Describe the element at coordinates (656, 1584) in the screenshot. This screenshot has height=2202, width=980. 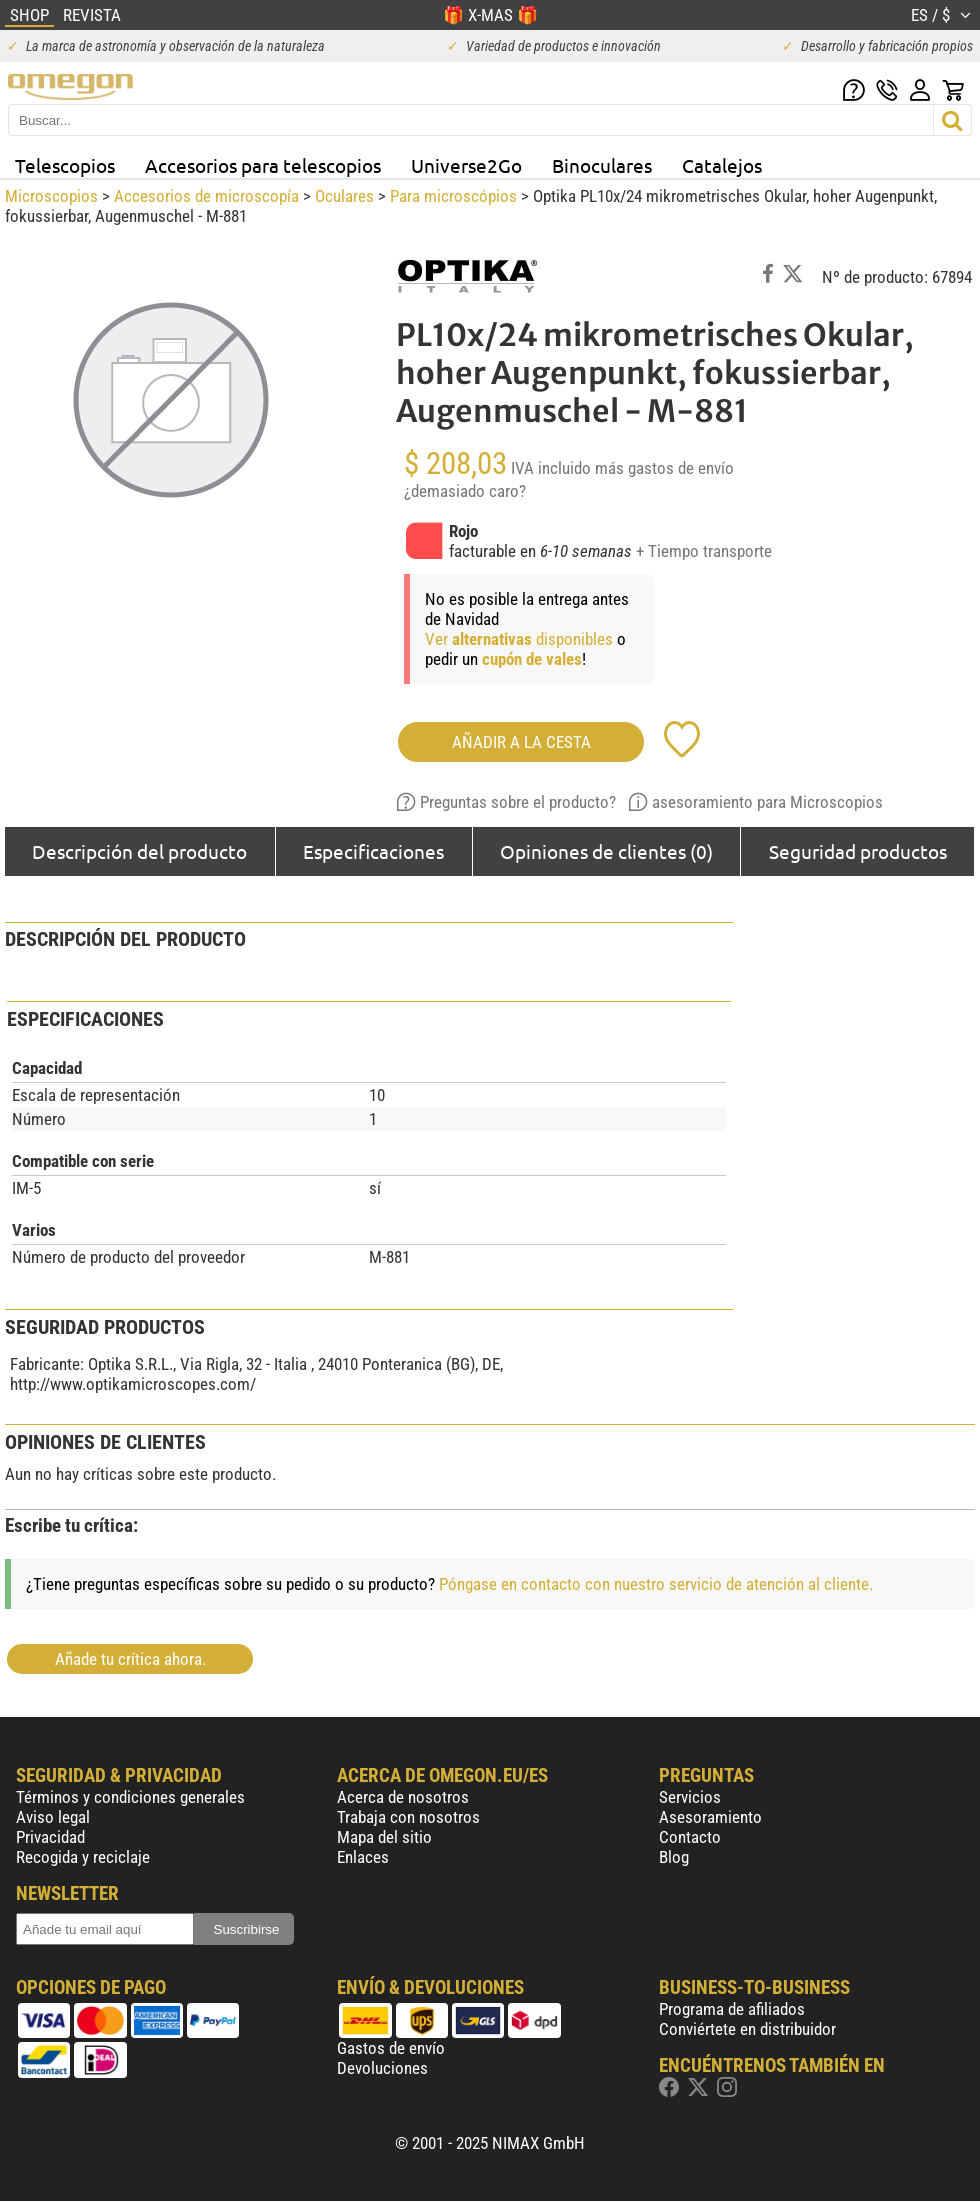
I see `Póngase en contacto con nuestro servicio de atención al cliente.` at that location.